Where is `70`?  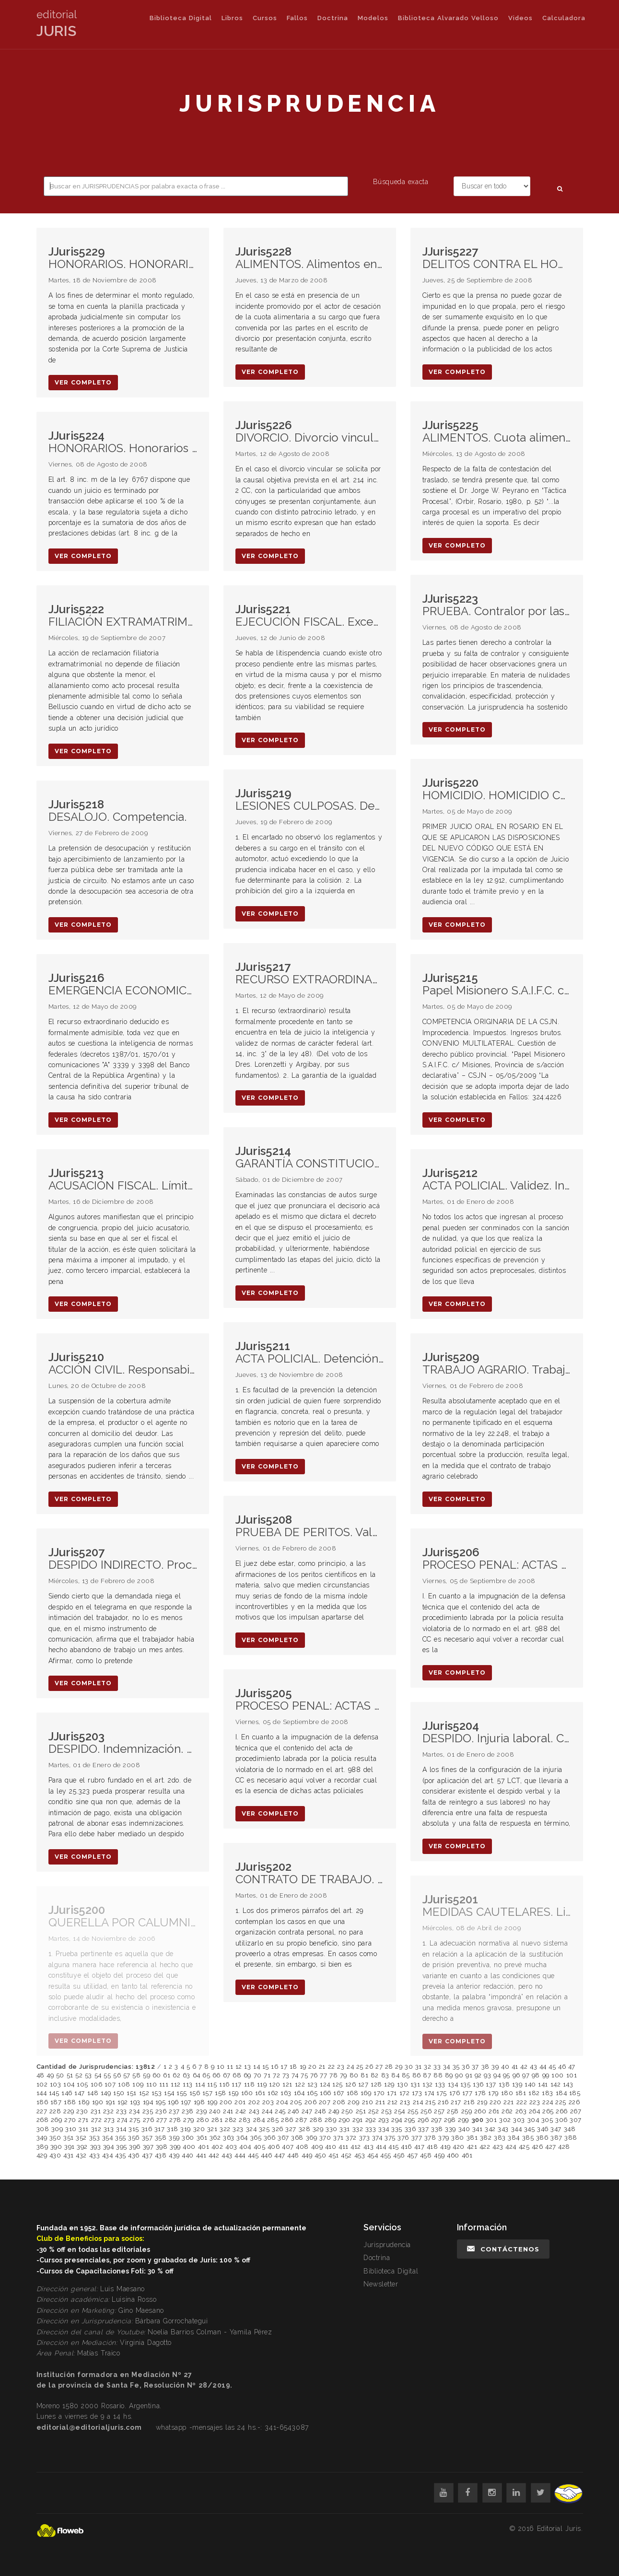 70 is located at coordinates (258, 2075).